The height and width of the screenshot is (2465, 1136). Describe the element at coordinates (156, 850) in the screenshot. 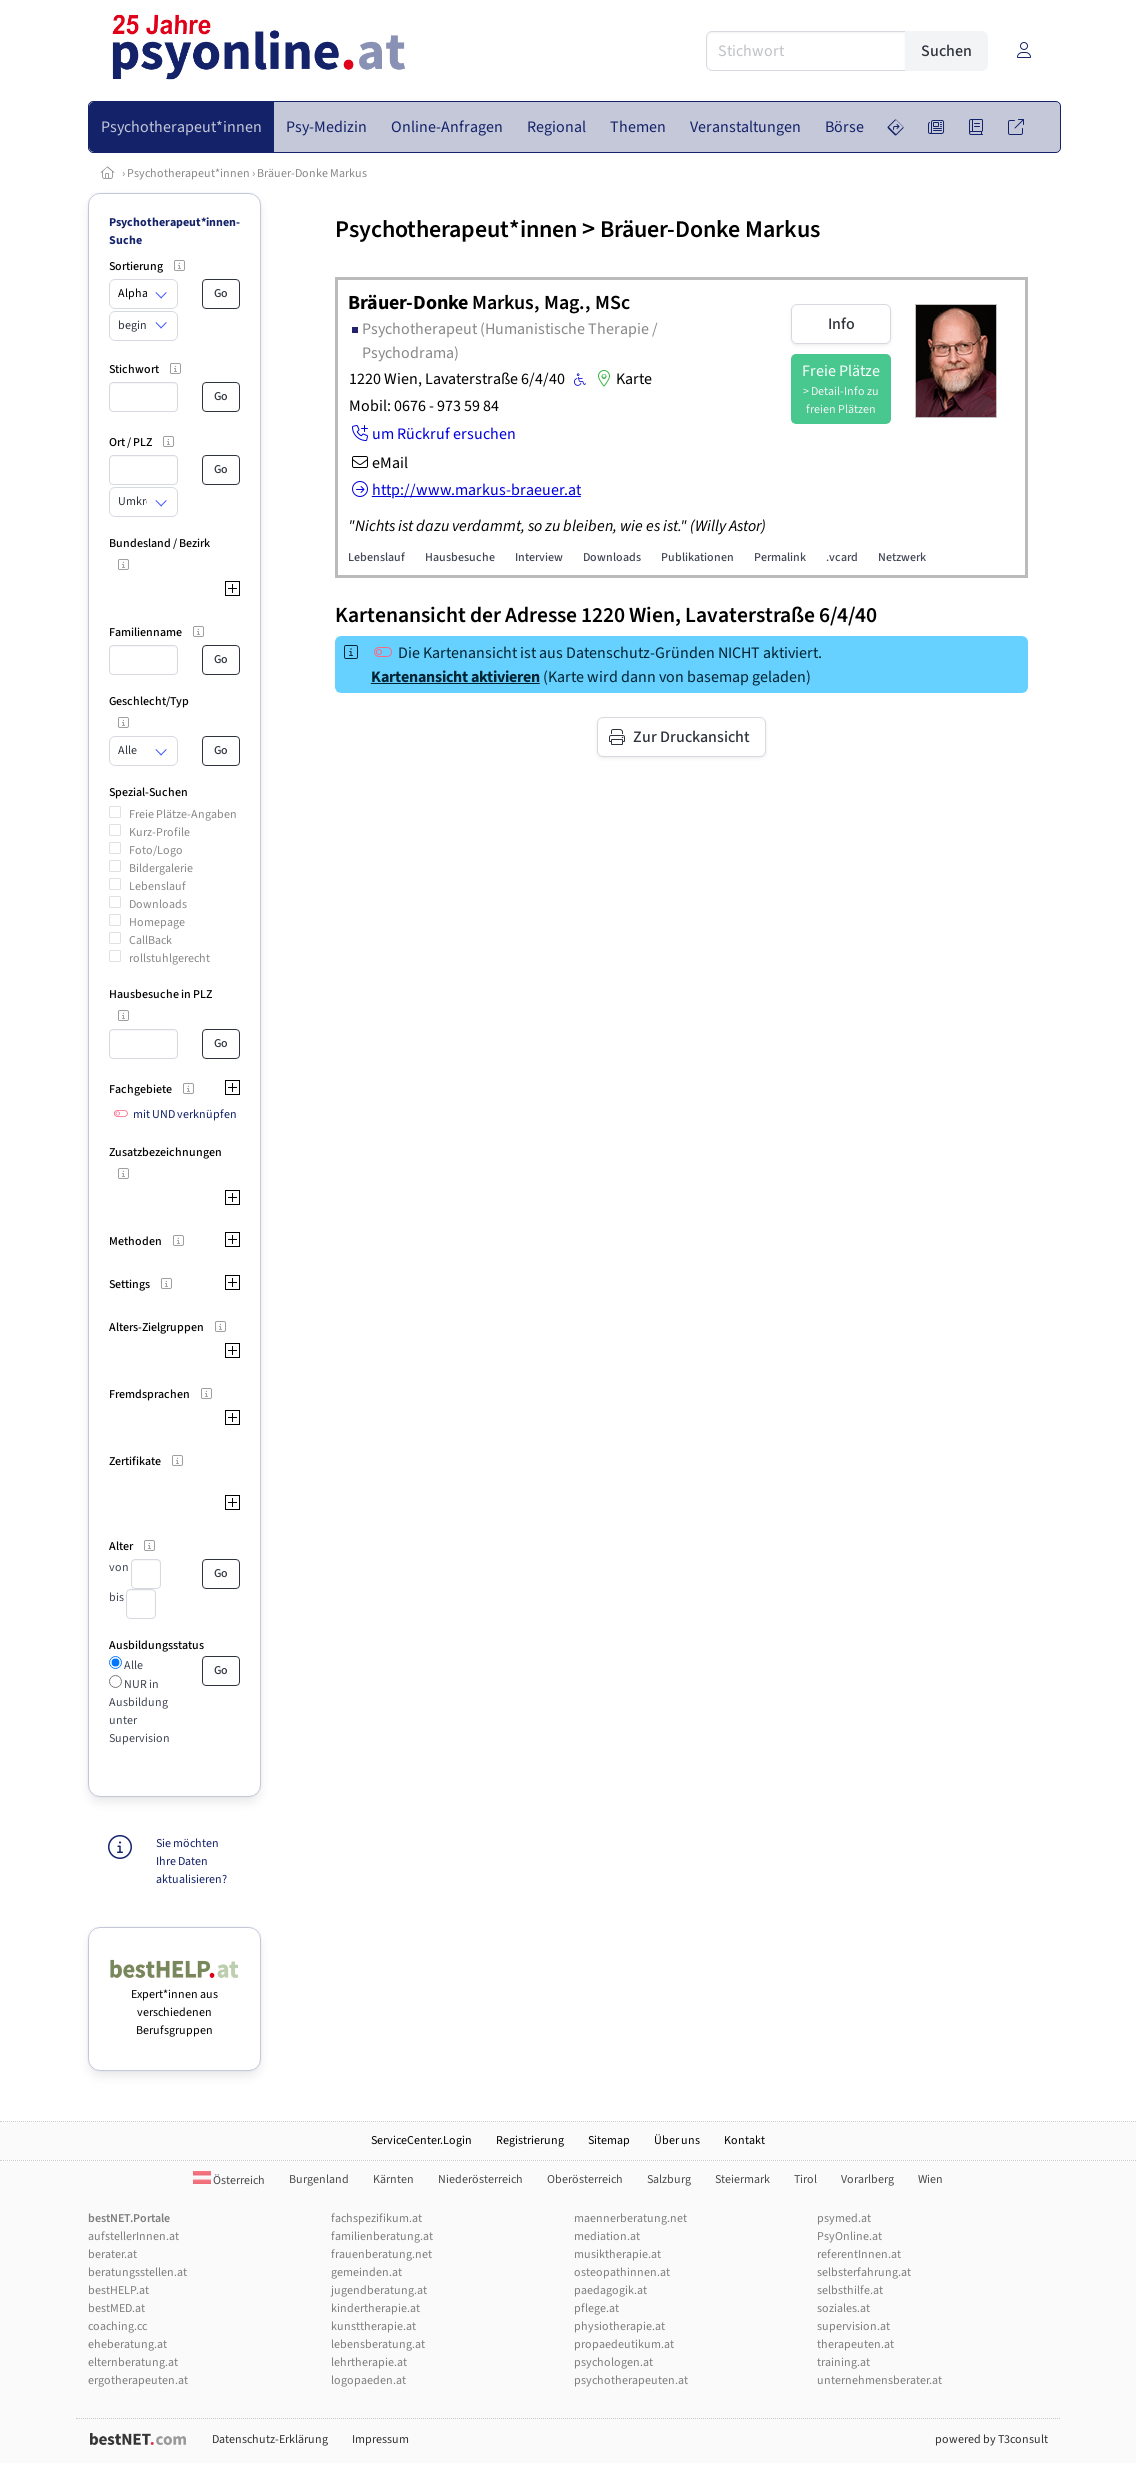

I see `Foto/Logo` at that location.